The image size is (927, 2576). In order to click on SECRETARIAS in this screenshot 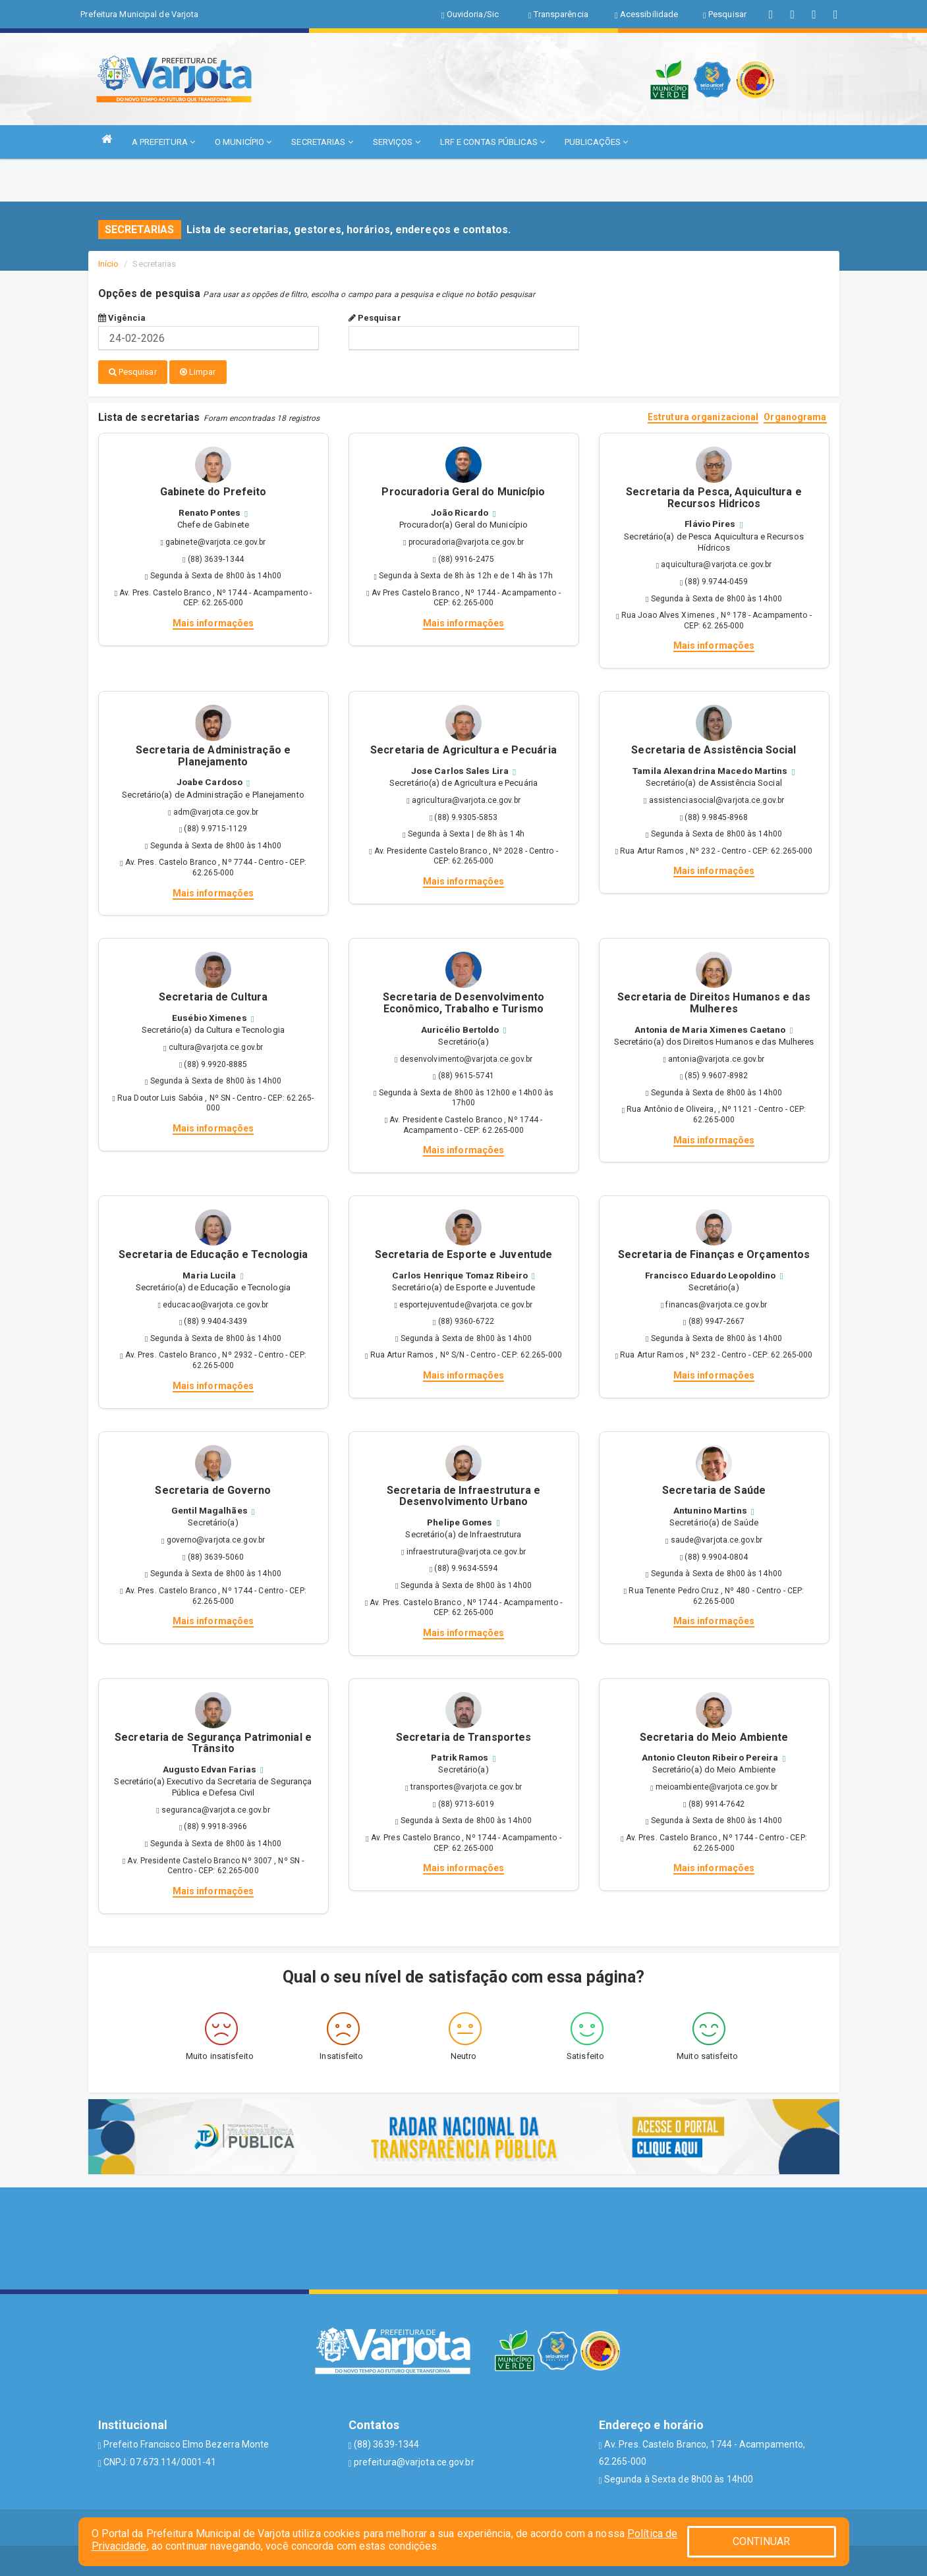, I will do `click(321, 142)`.